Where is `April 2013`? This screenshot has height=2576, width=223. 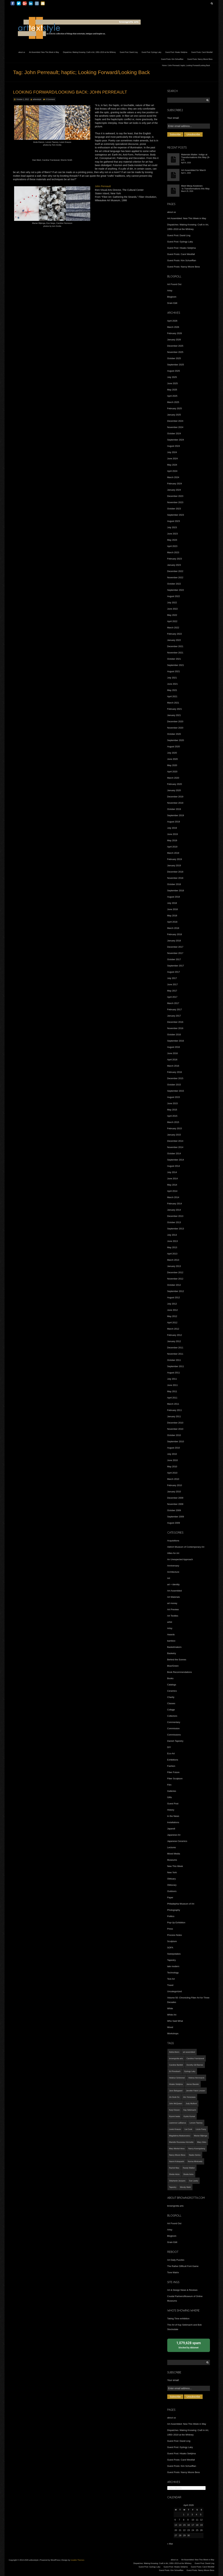 April 2013 is located at coordinates (172, 1253).